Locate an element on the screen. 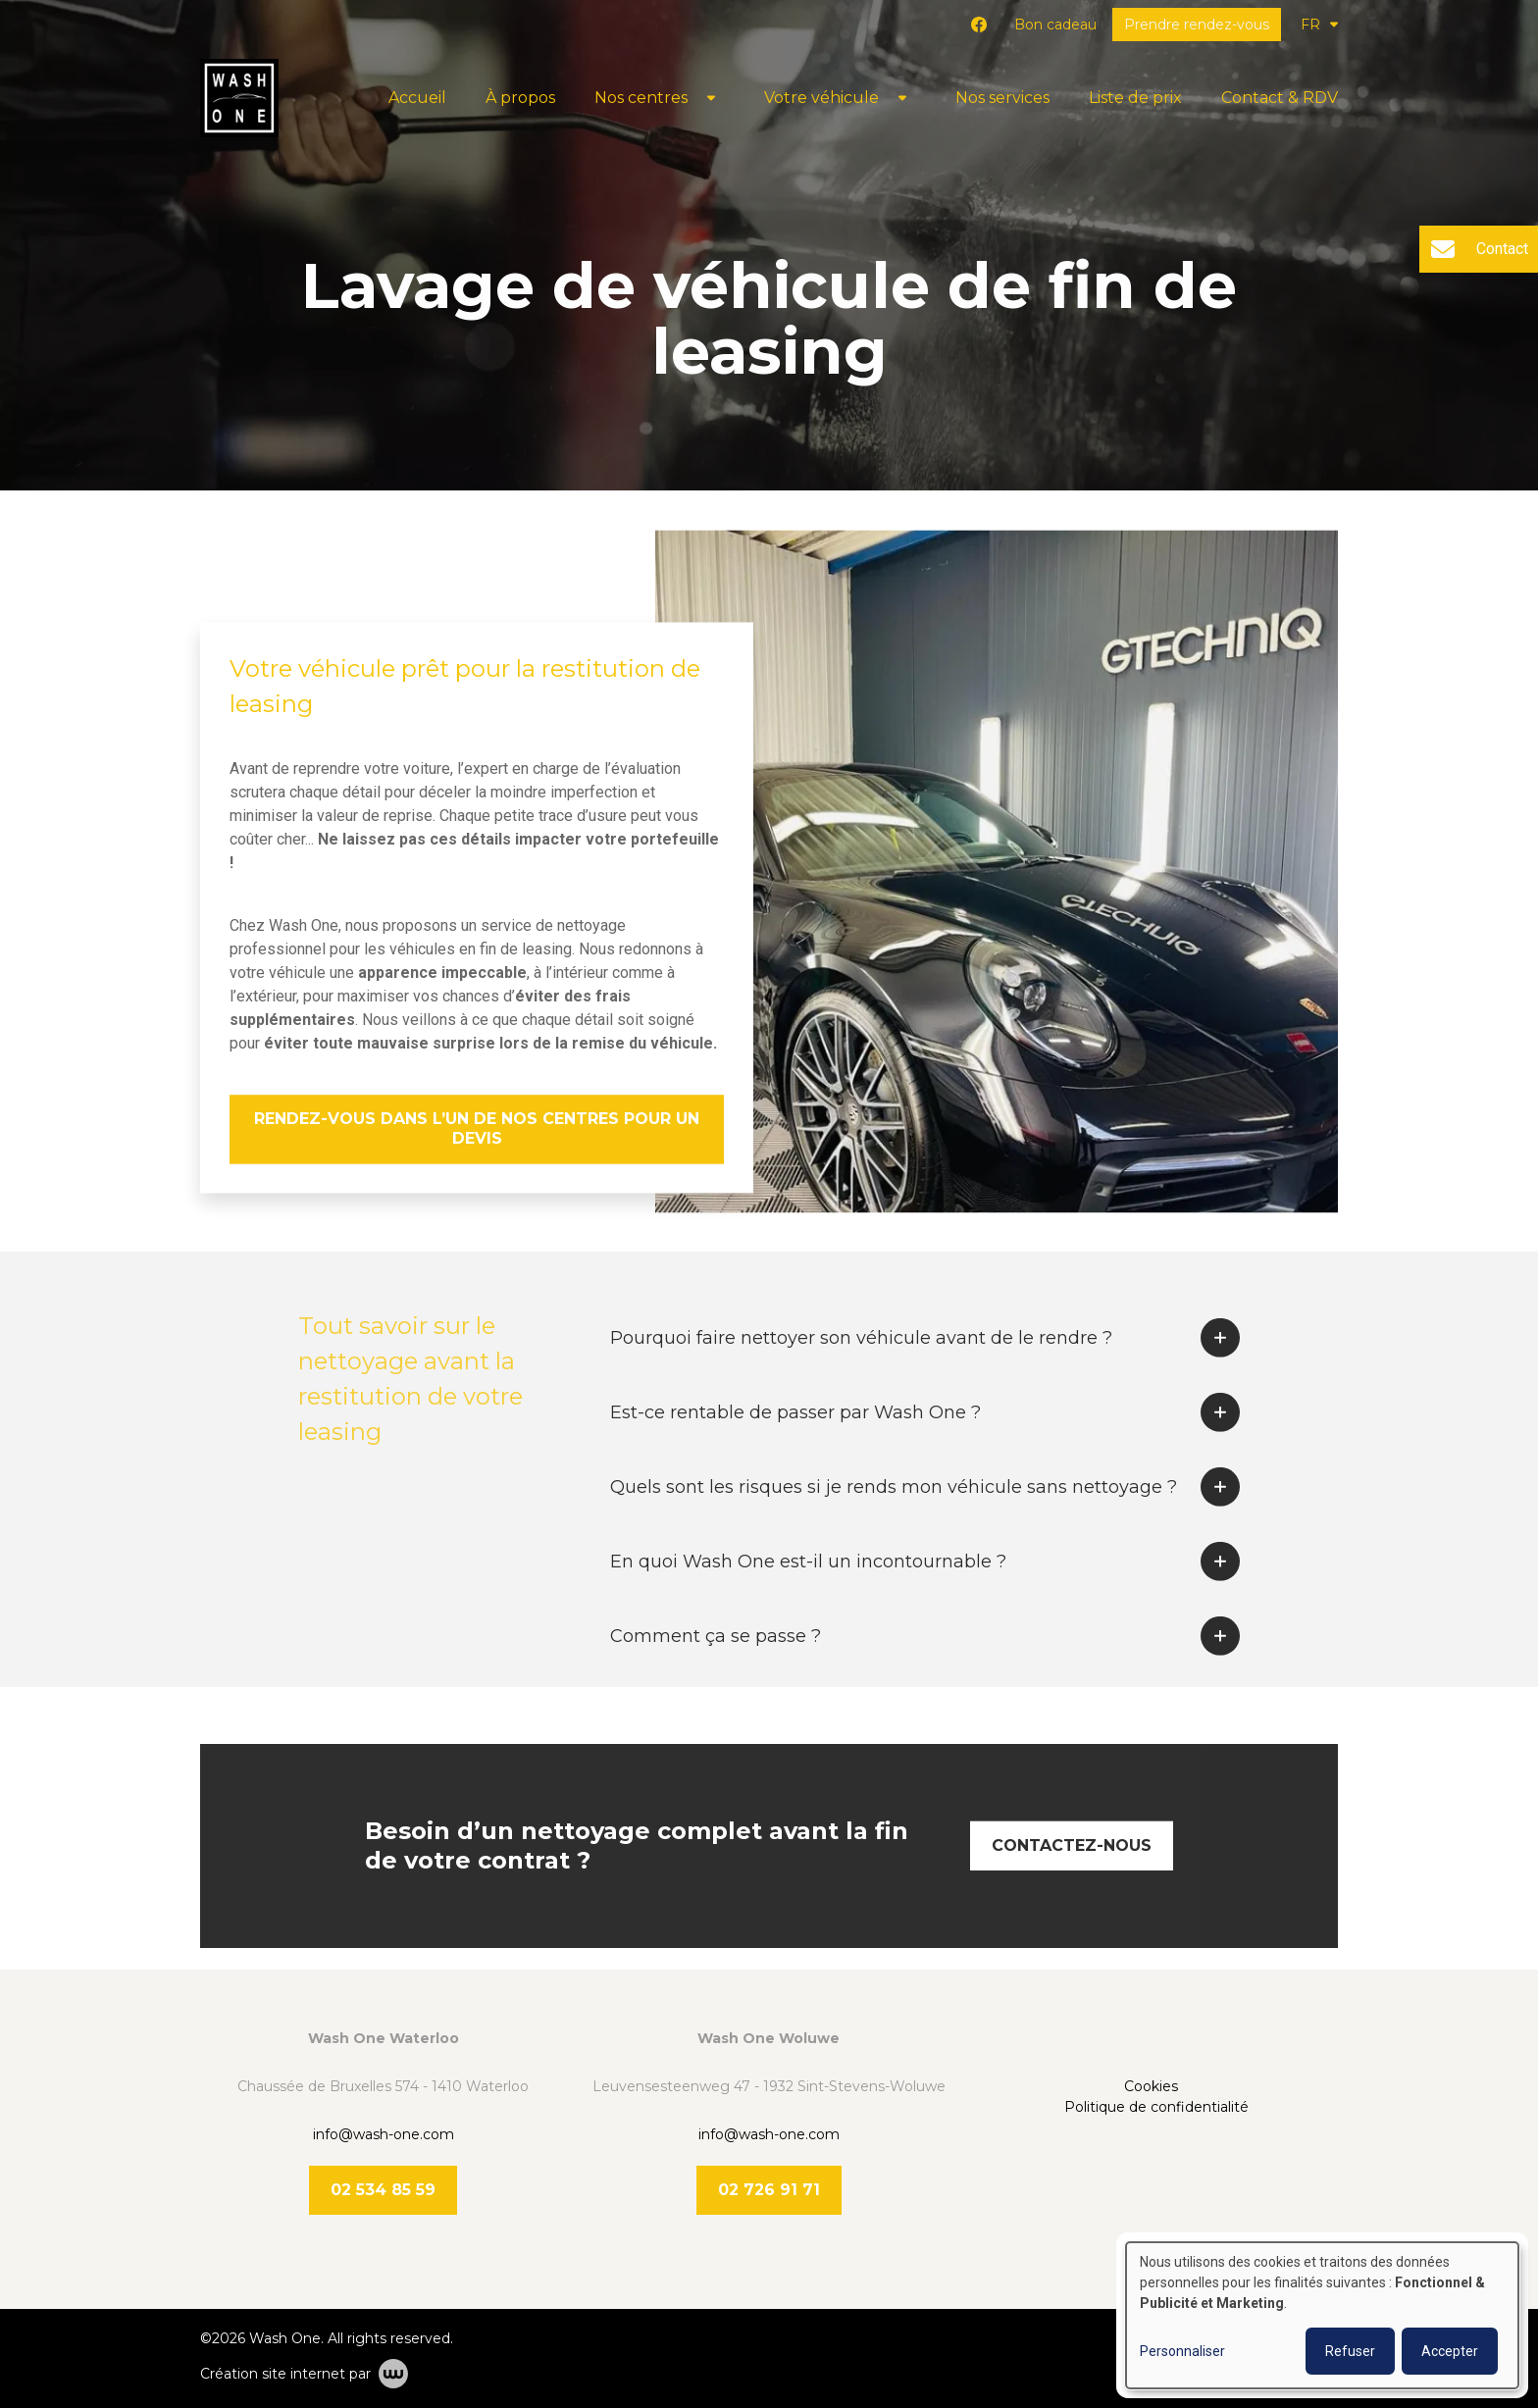 The width and height of the screenshot is (1538, 2408). info@wash-one.com is located at coordinates (383, 2134).